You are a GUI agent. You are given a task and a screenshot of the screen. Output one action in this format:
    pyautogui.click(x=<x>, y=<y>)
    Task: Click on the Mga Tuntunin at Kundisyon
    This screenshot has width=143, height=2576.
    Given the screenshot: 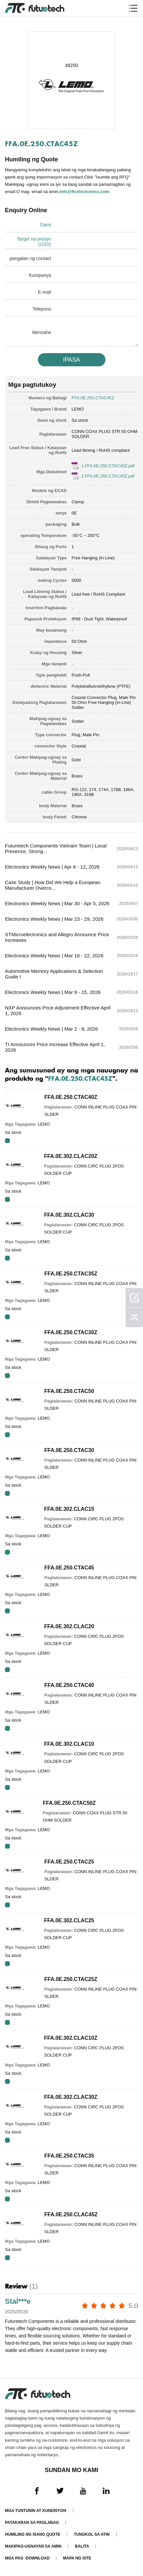 What is the action you would take?
    pyautogui.click(x=35, y=2510)
    